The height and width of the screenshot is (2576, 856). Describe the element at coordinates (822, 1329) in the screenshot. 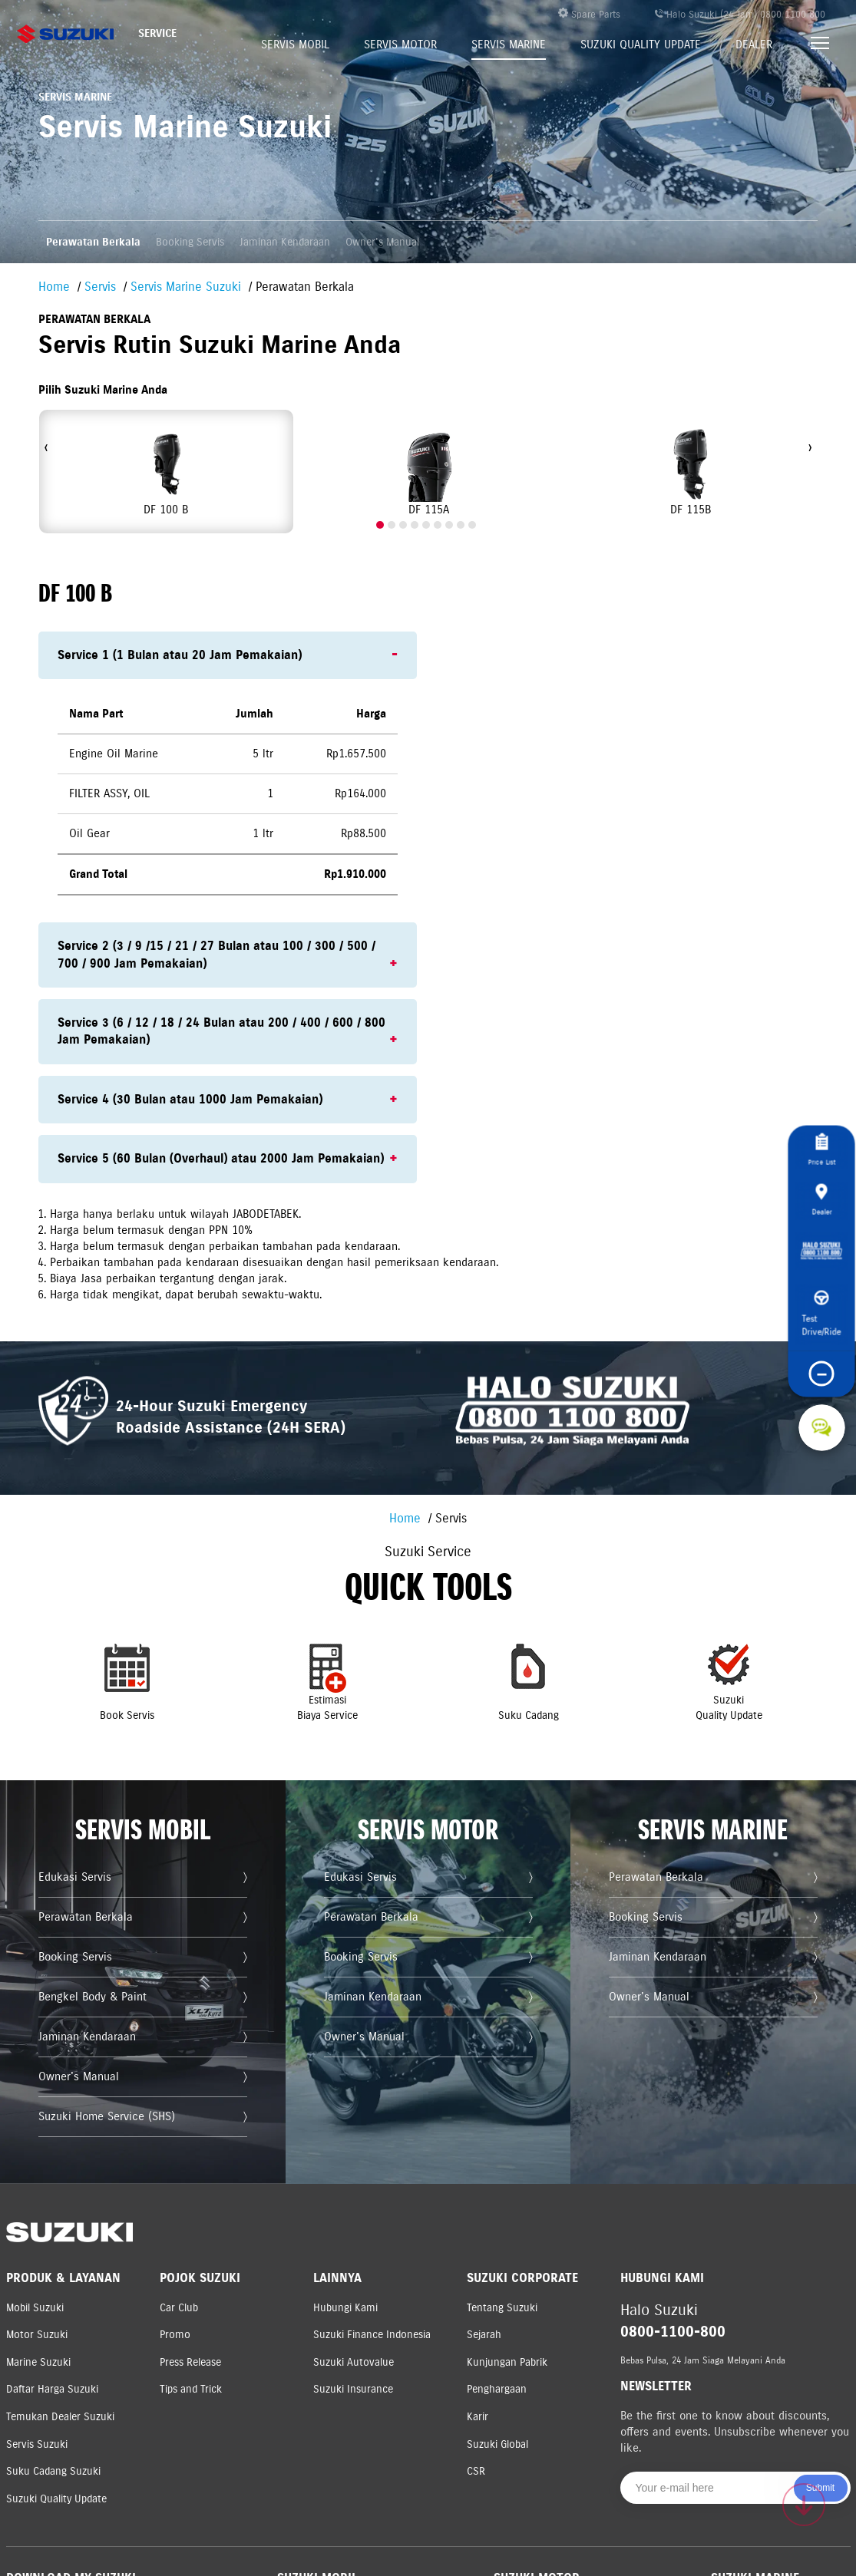

I see `Test Drive/Ride` at that location.